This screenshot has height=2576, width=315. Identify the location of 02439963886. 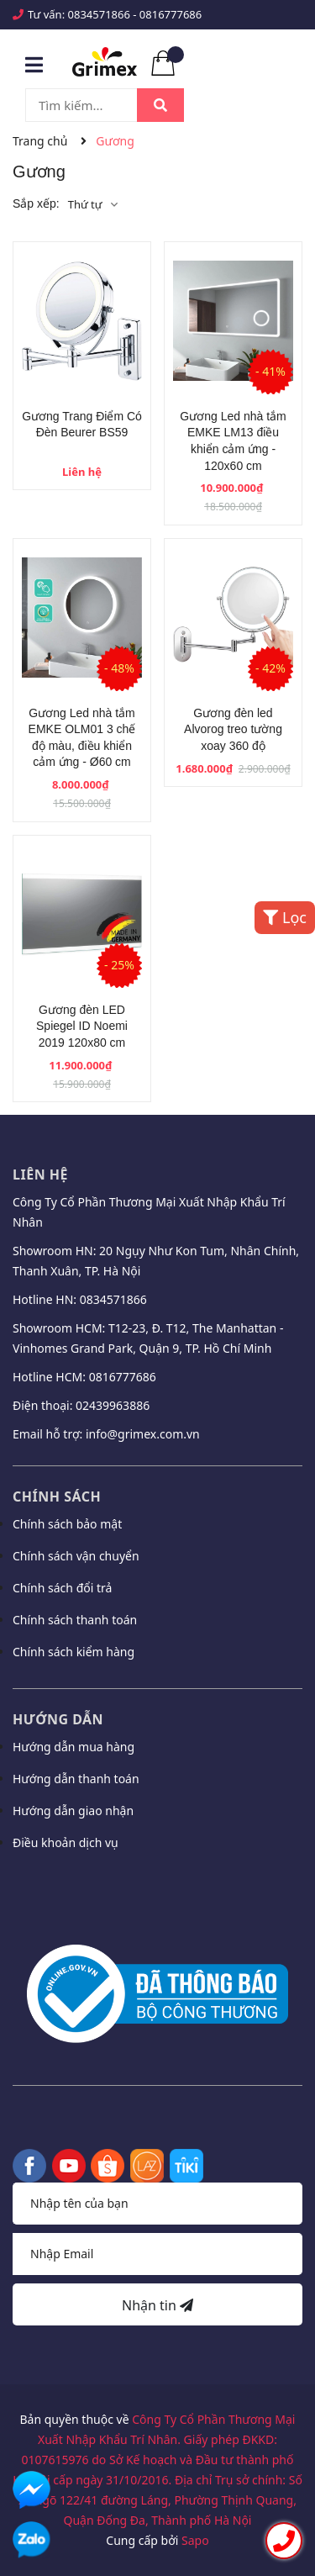
(113, 1405).